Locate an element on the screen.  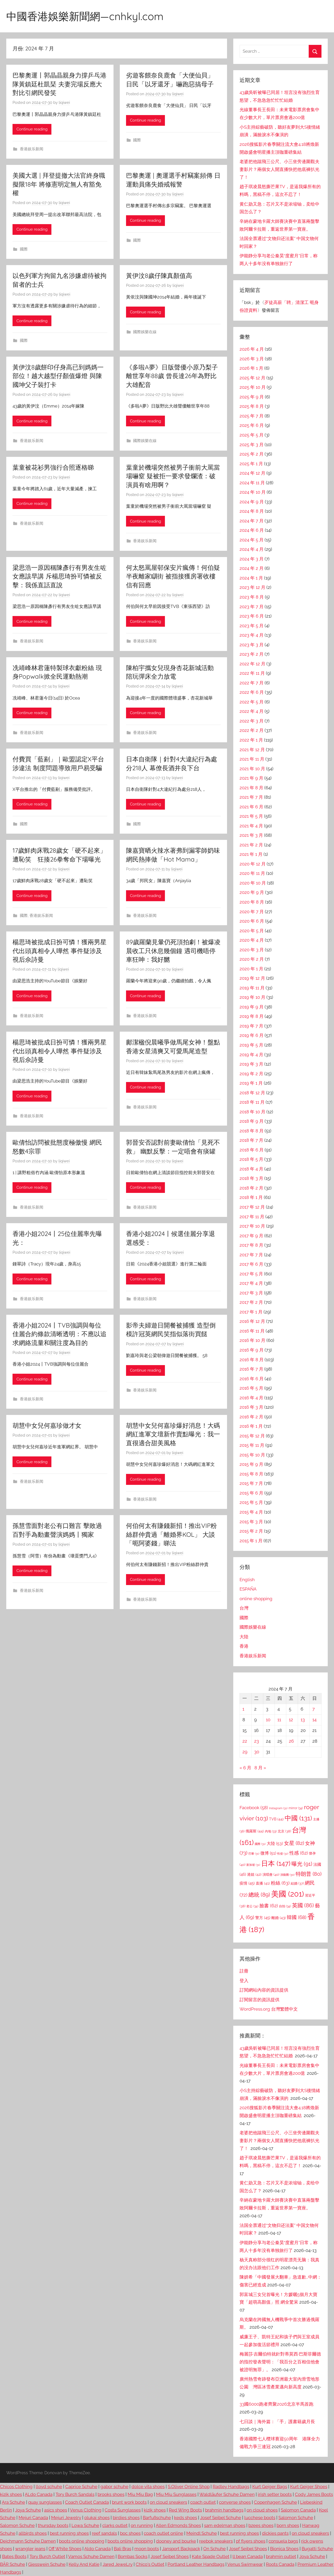
2019 年 5 月 is located at coordinates (251, 1045).